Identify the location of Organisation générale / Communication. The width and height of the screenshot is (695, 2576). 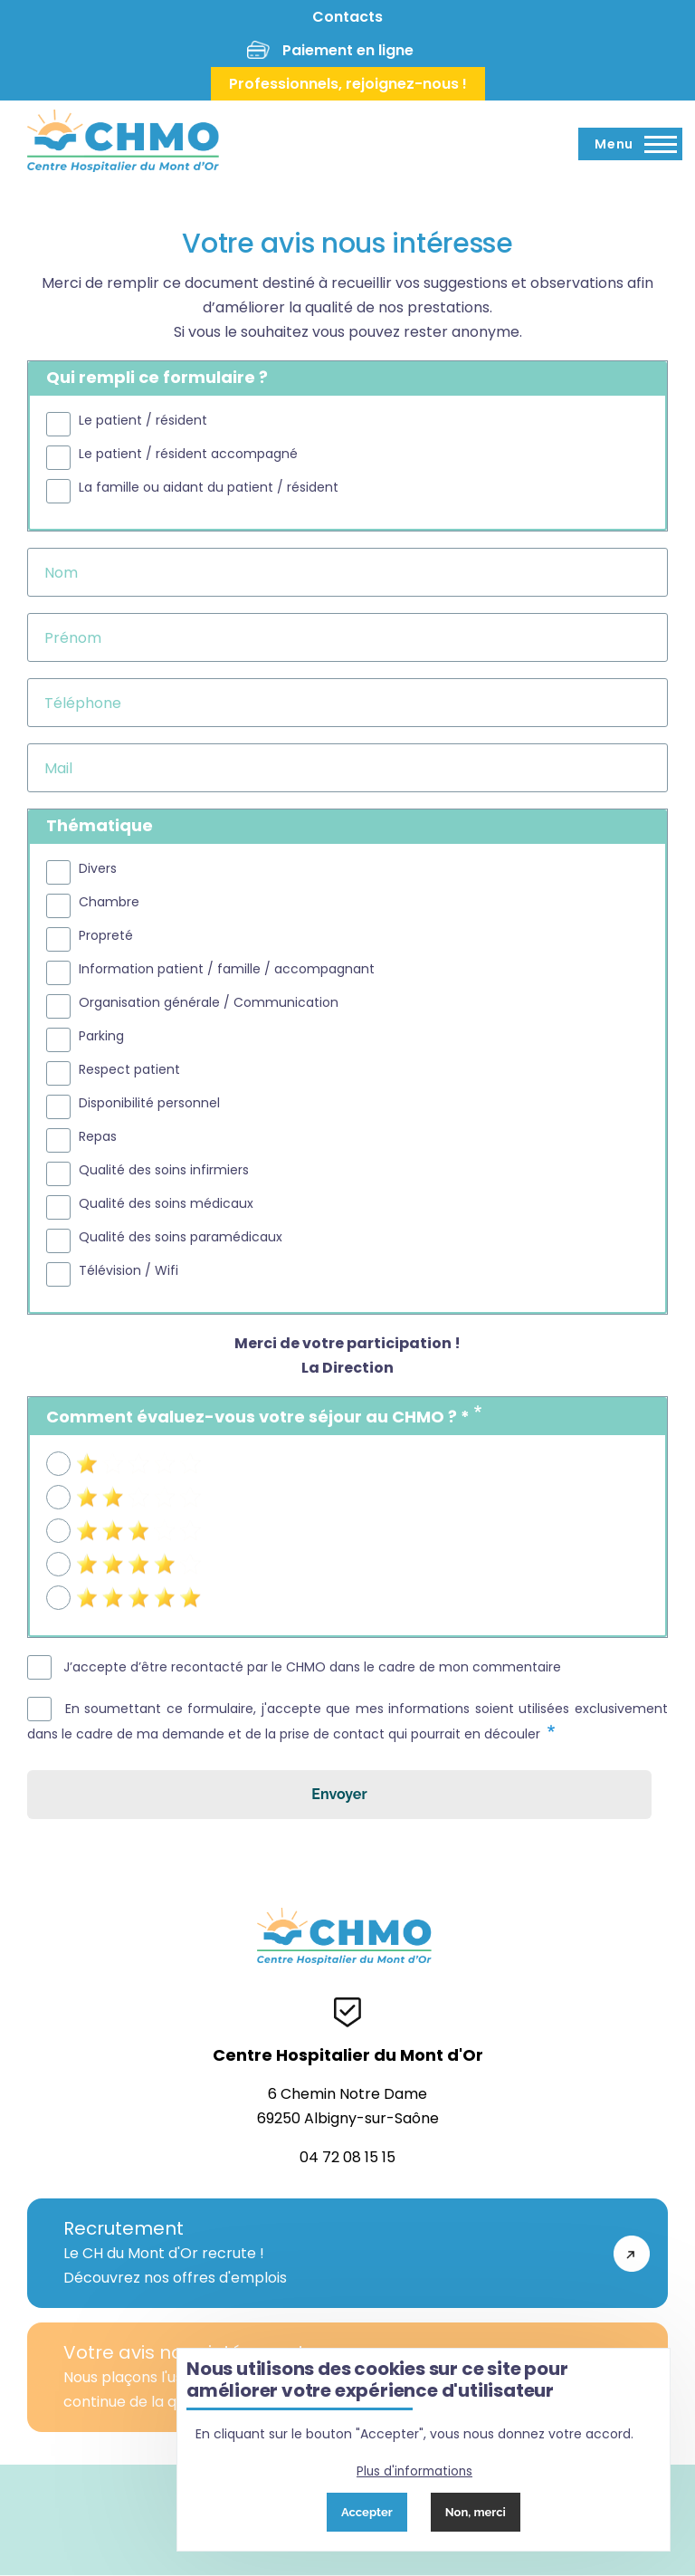
(208, 1002).